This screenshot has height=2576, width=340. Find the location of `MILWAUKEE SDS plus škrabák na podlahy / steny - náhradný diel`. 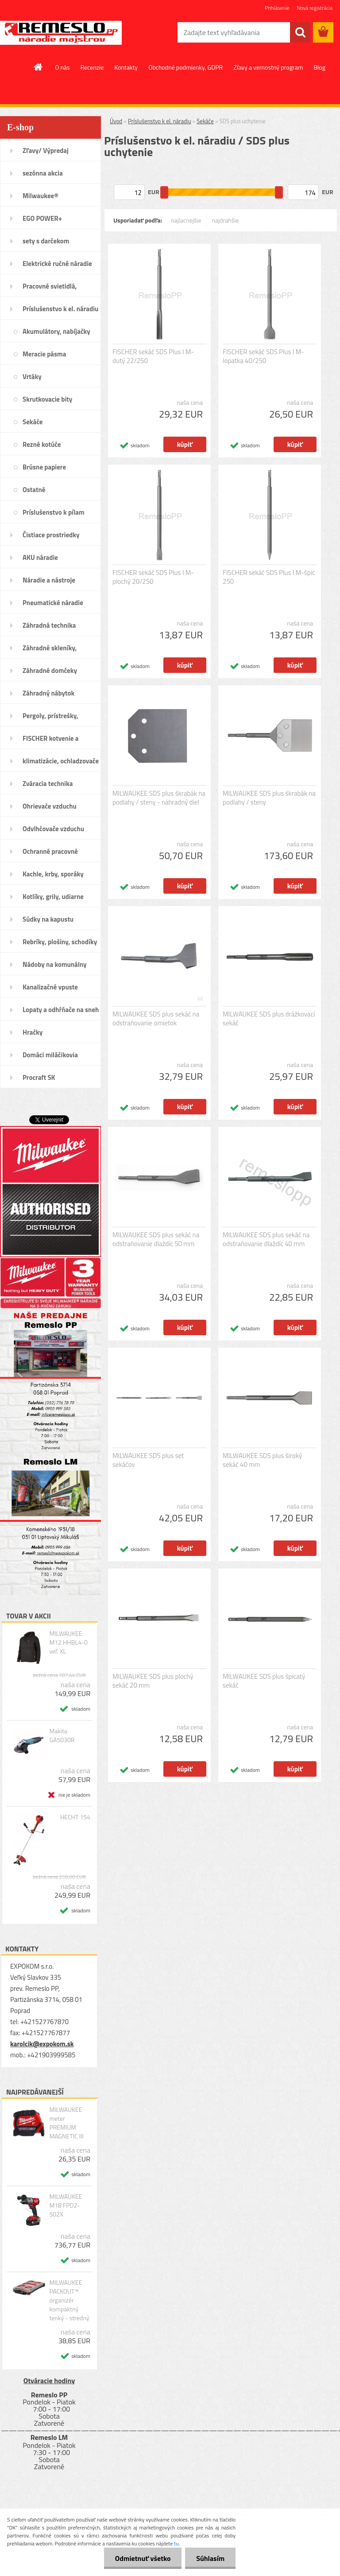

MILWAUKEE SDS plus škrabák na podlahy / steny - náhradný diel is located at coordinates (158, 798).